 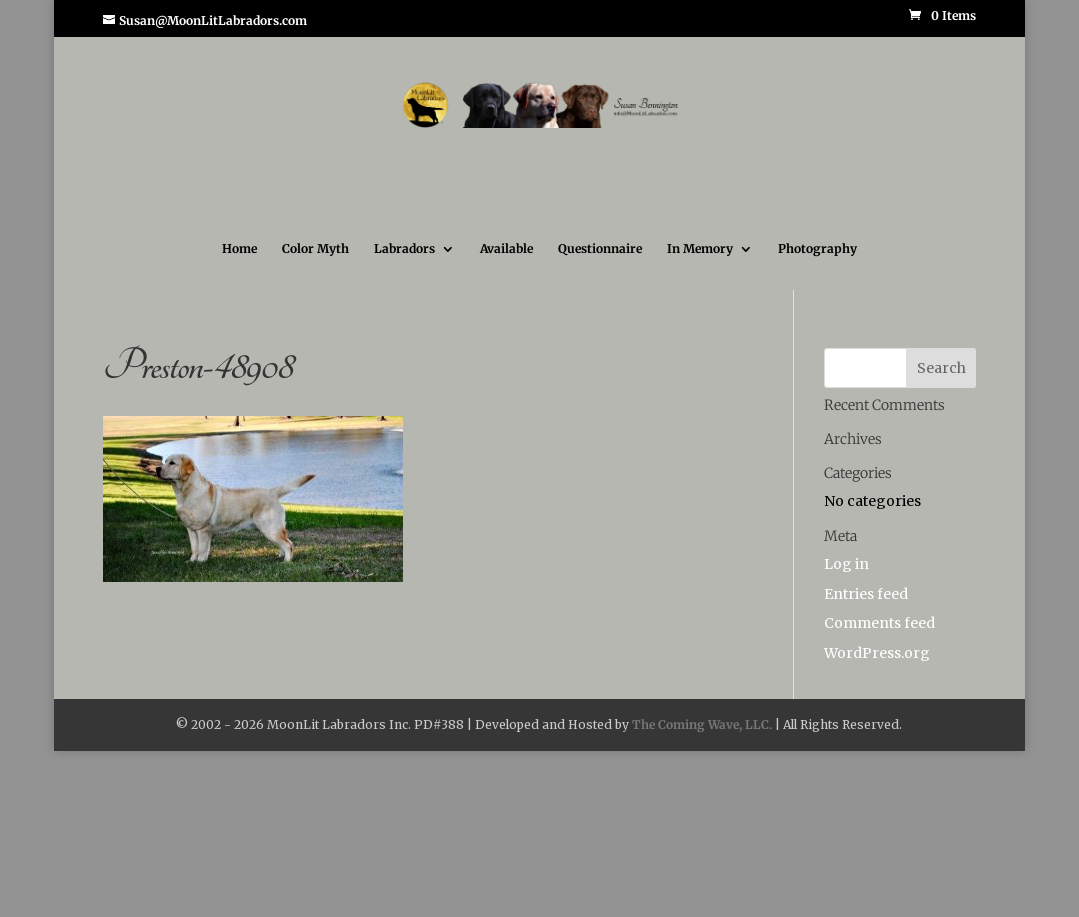 I want to click on Labradors, so click(x=404, y=249).